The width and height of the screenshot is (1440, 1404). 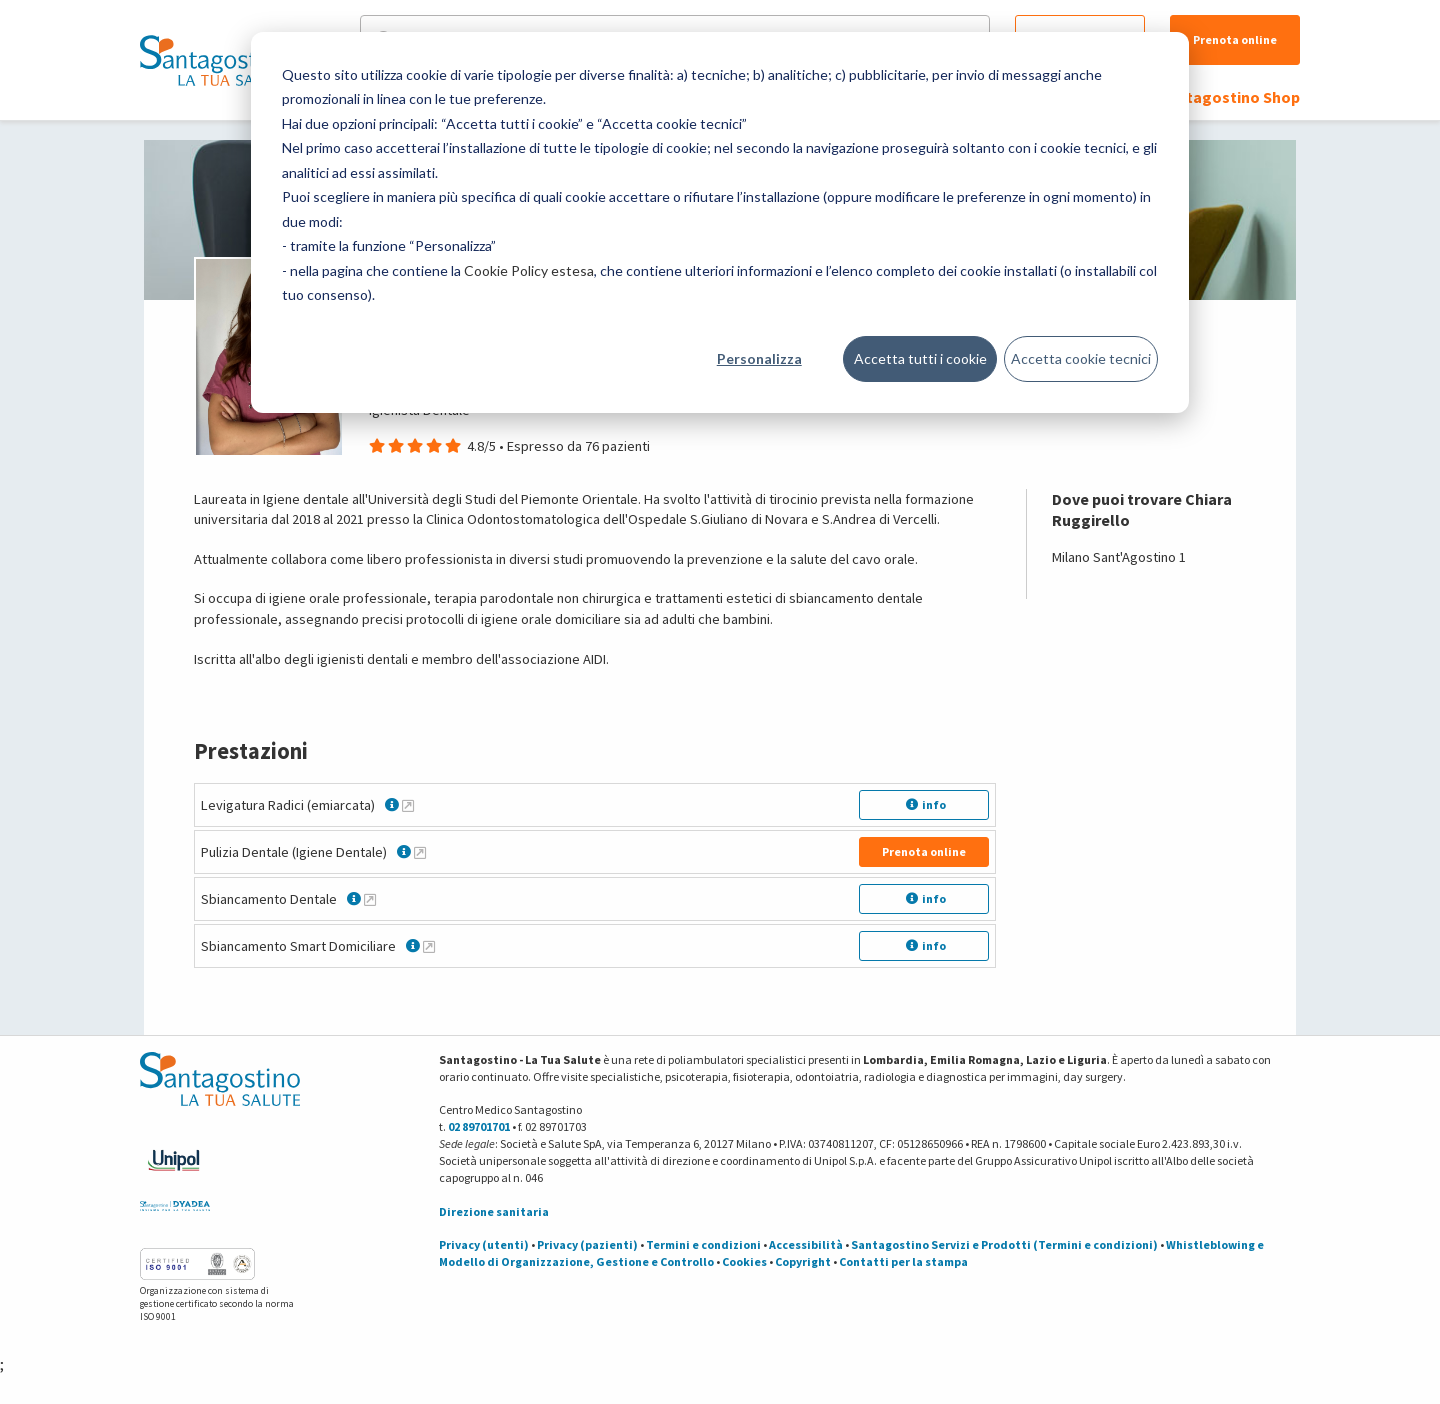 I want to click on Contatti per la stampa, so click(x=903, y=1261).